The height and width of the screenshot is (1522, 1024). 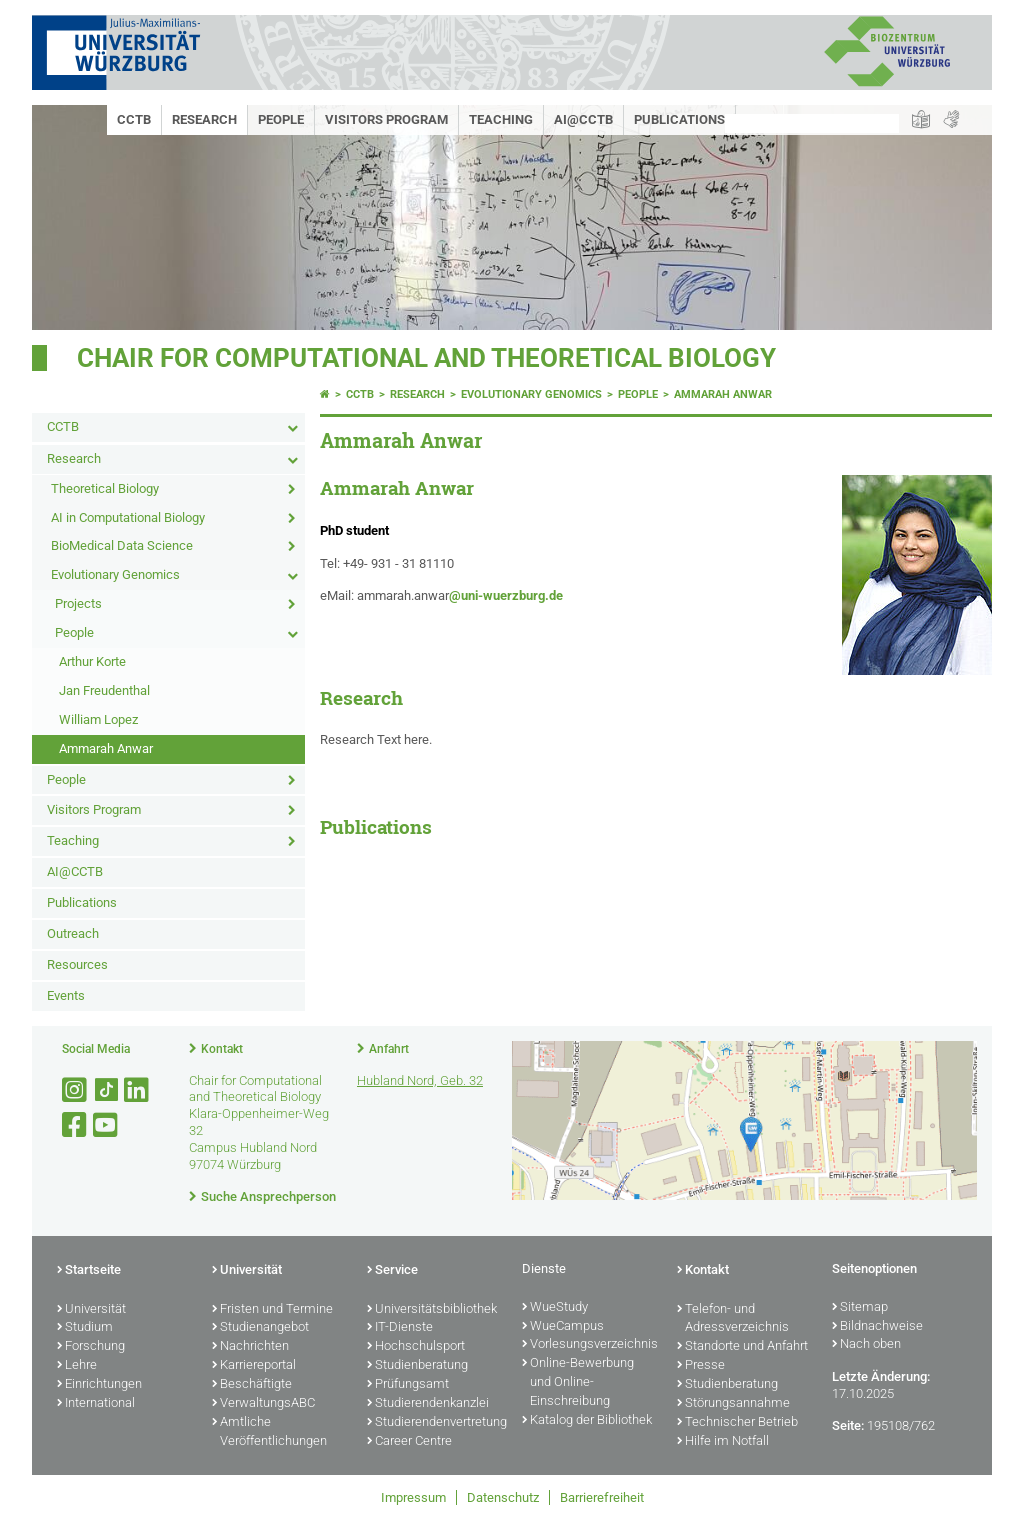 I want to click on Barrierefreiheit, so click(x=602, y=1497).